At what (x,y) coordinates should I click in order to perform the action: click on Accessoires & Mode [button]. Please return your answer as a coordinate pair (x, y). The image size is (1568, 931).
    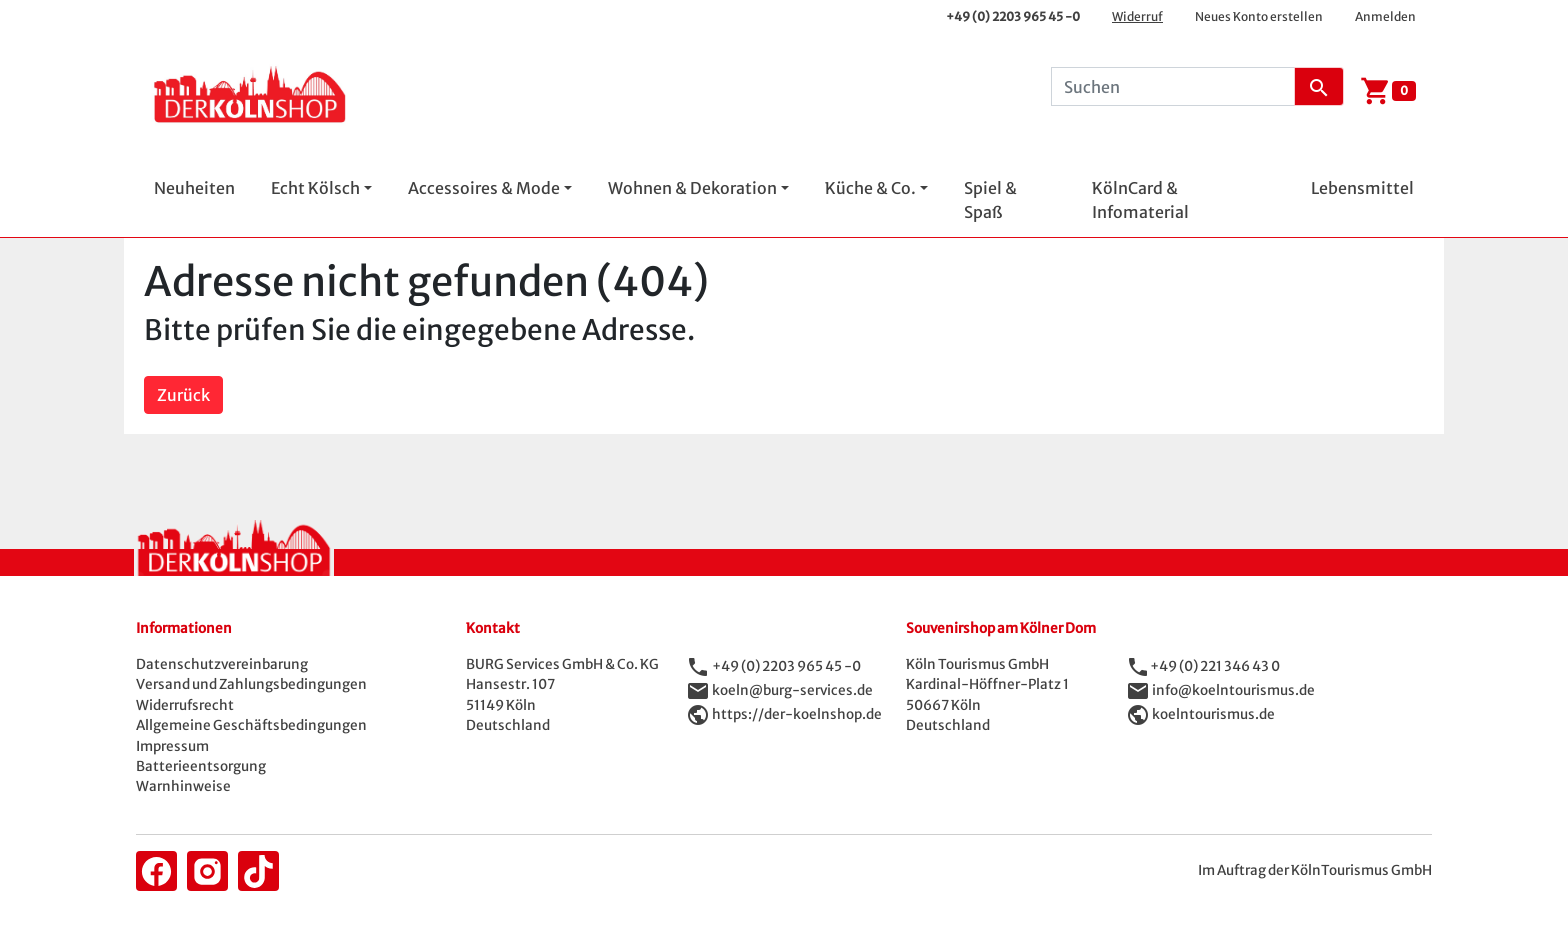
    Looking at the image, I should click on (484, 188).